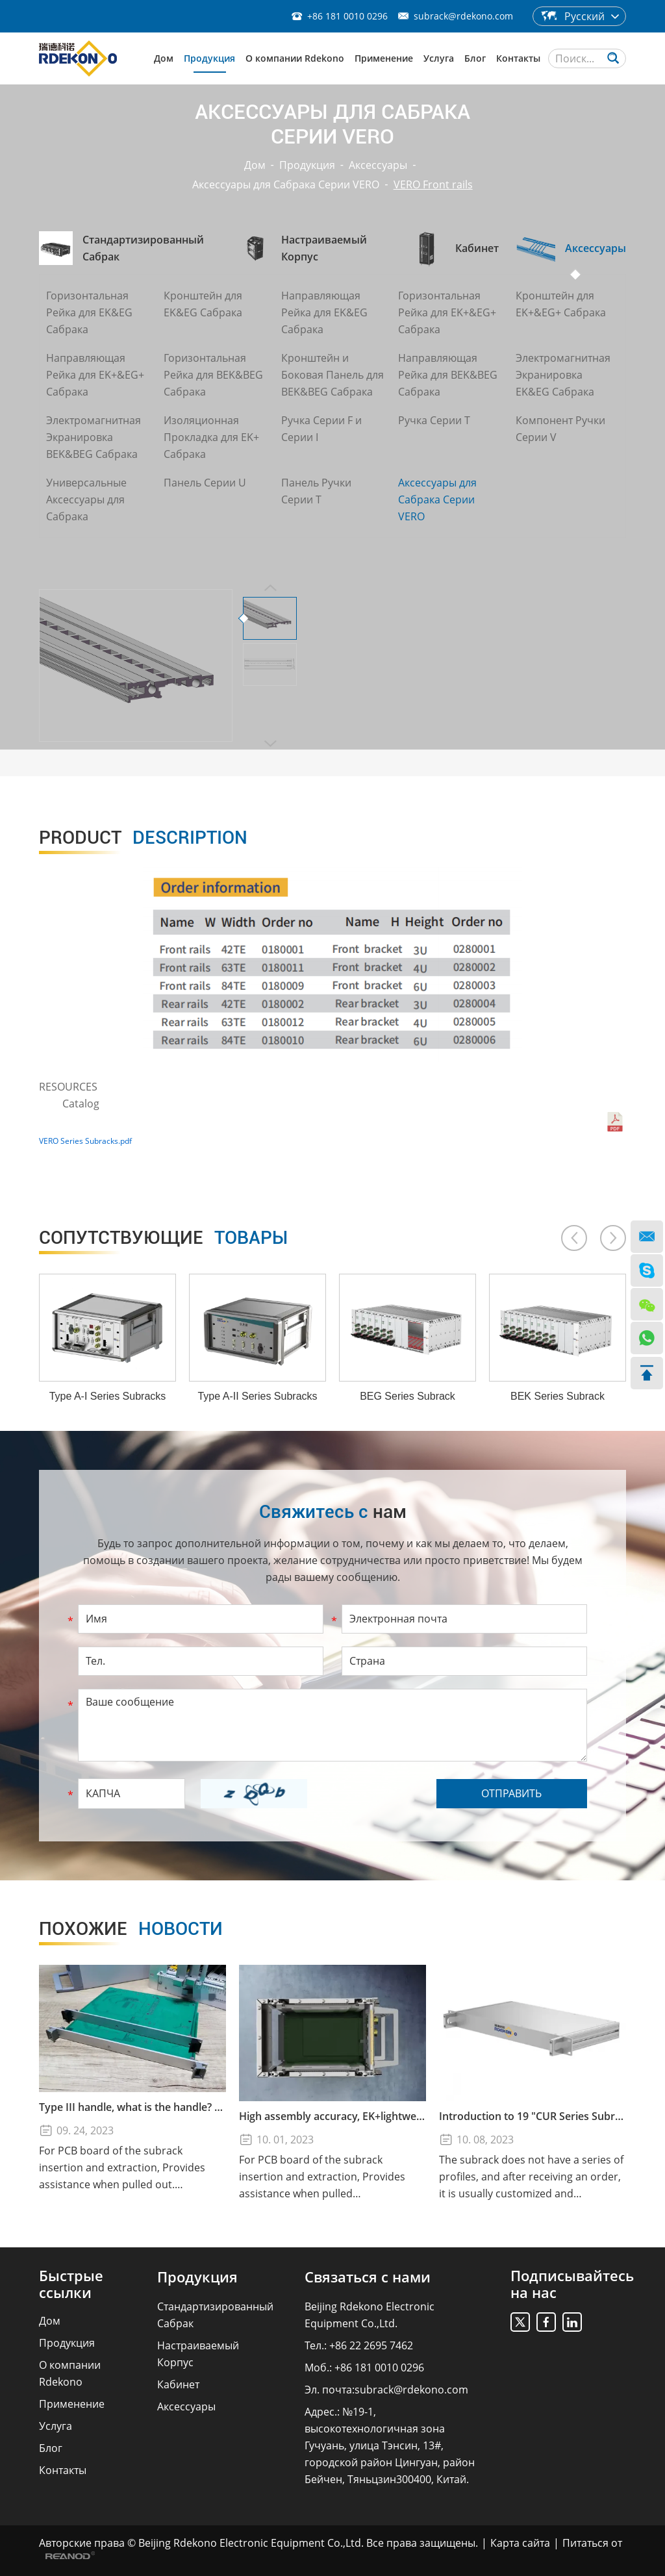 The width and height of the screenshot is (665, 2576). What do you see at coordinates (447, 375) in the screenshot?
I see `Направляющая Рейка для BEK&BEG Сабрака` at bounding box center [447, 375].